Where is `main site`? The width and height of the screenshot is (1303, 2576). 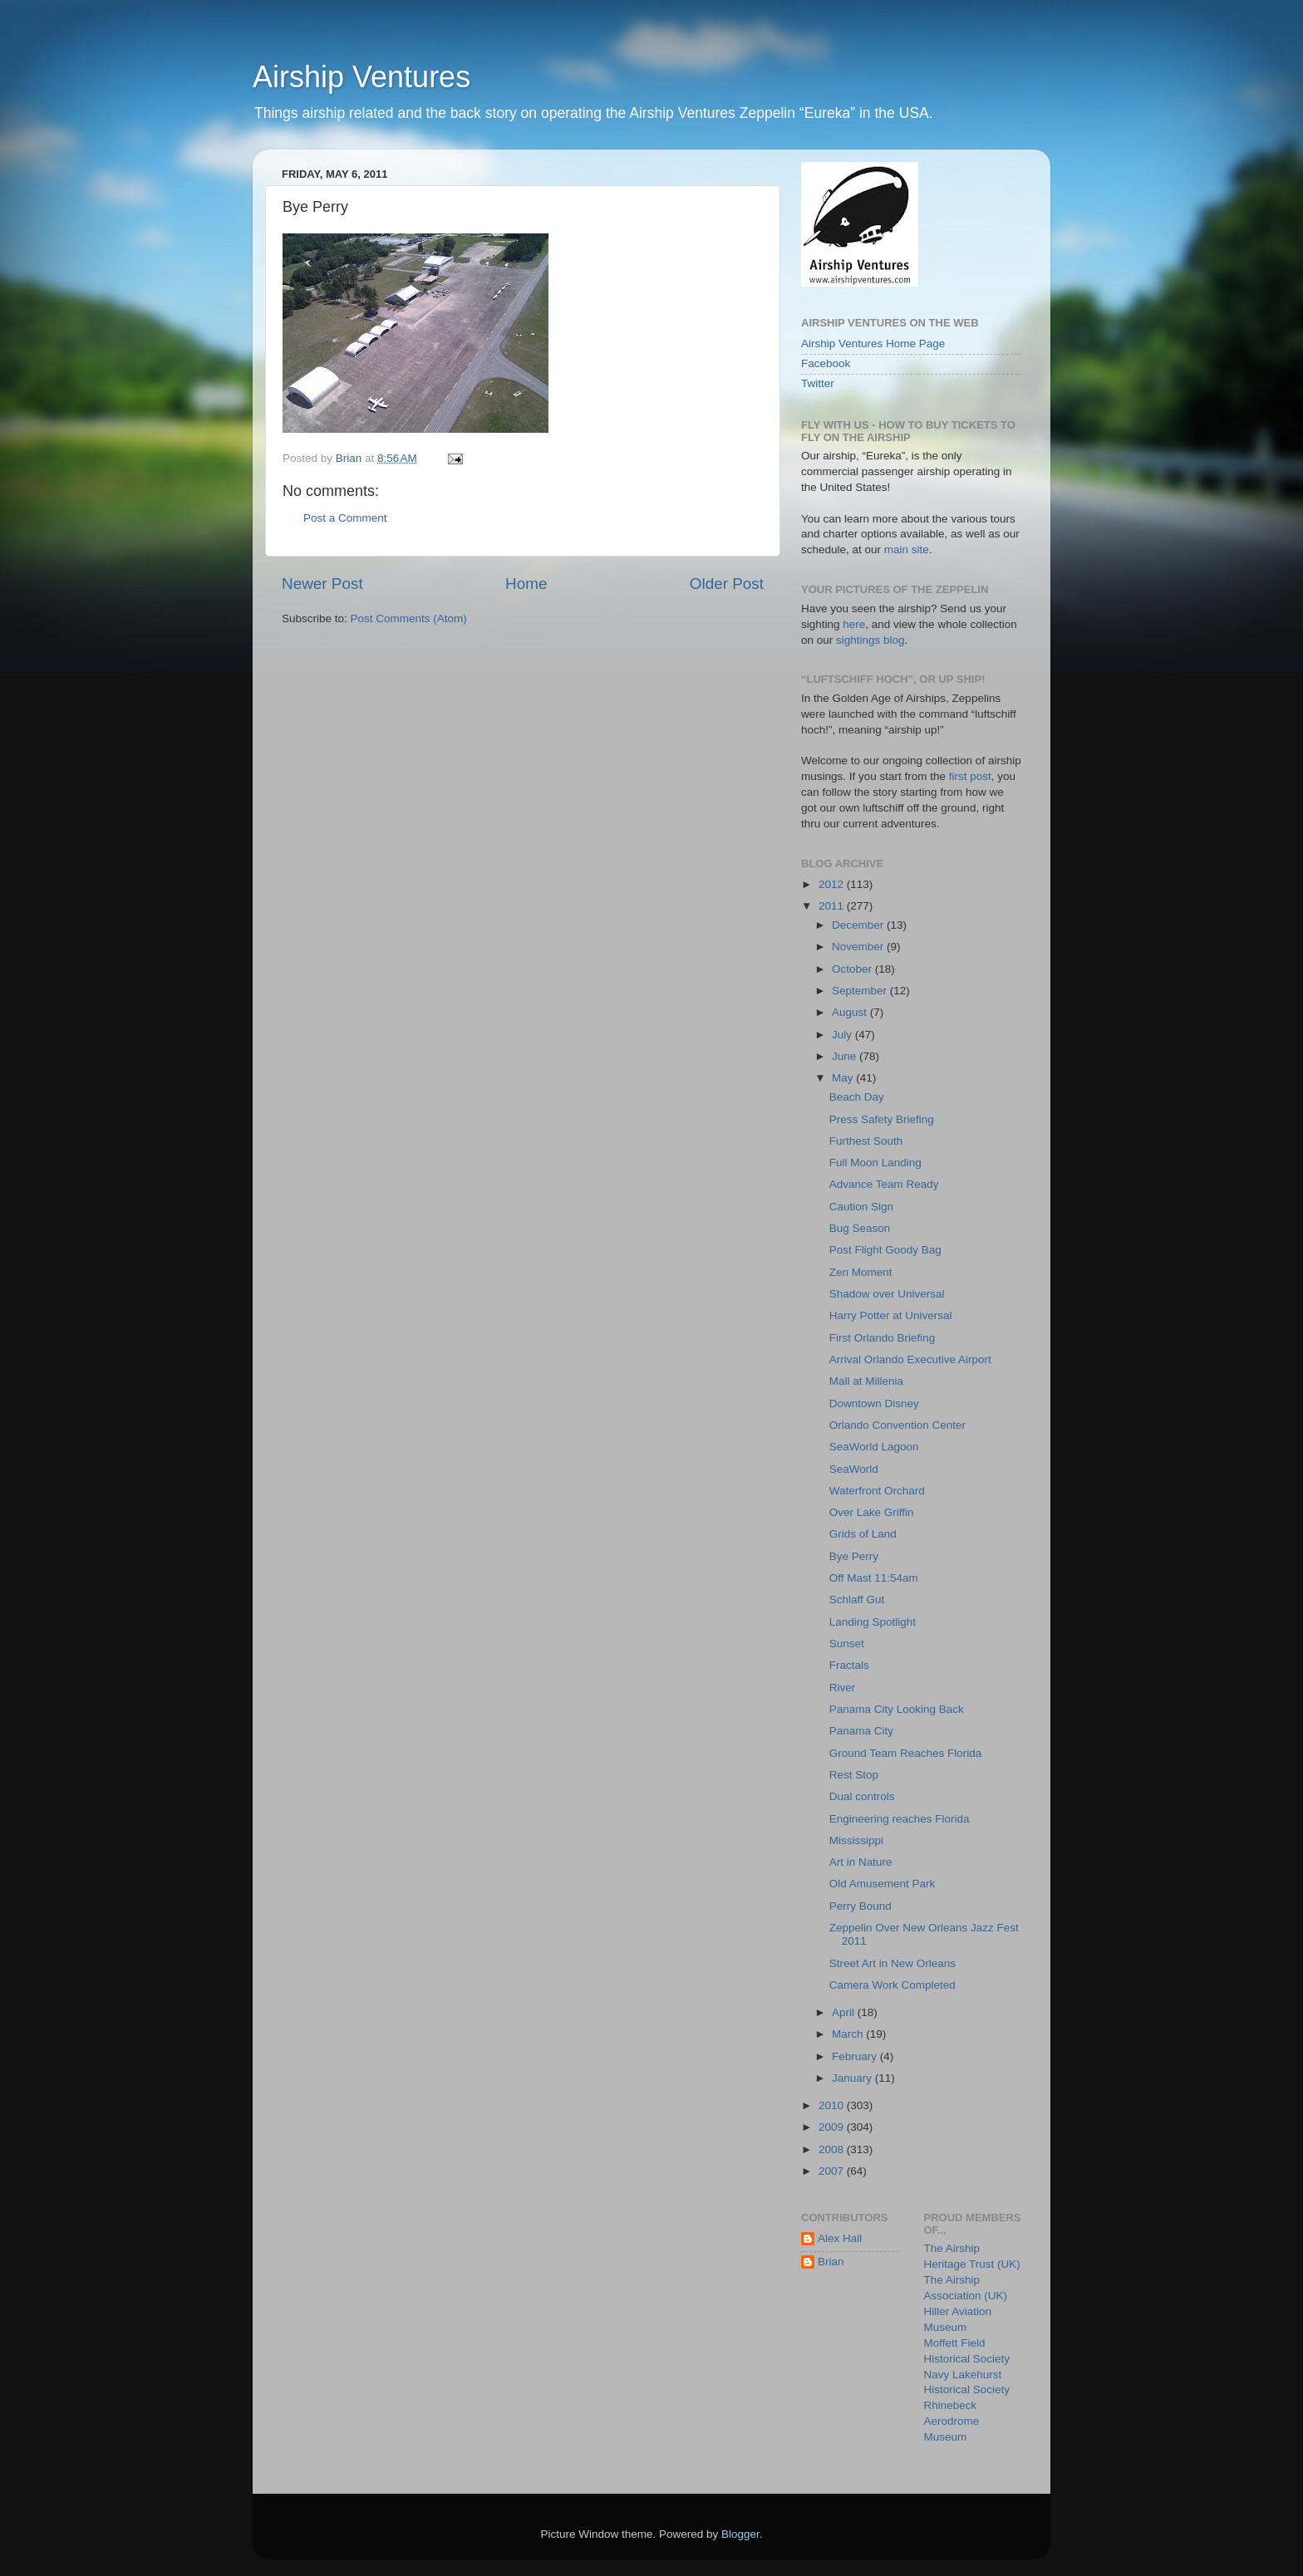 main site is located at coordinates (906, 549).